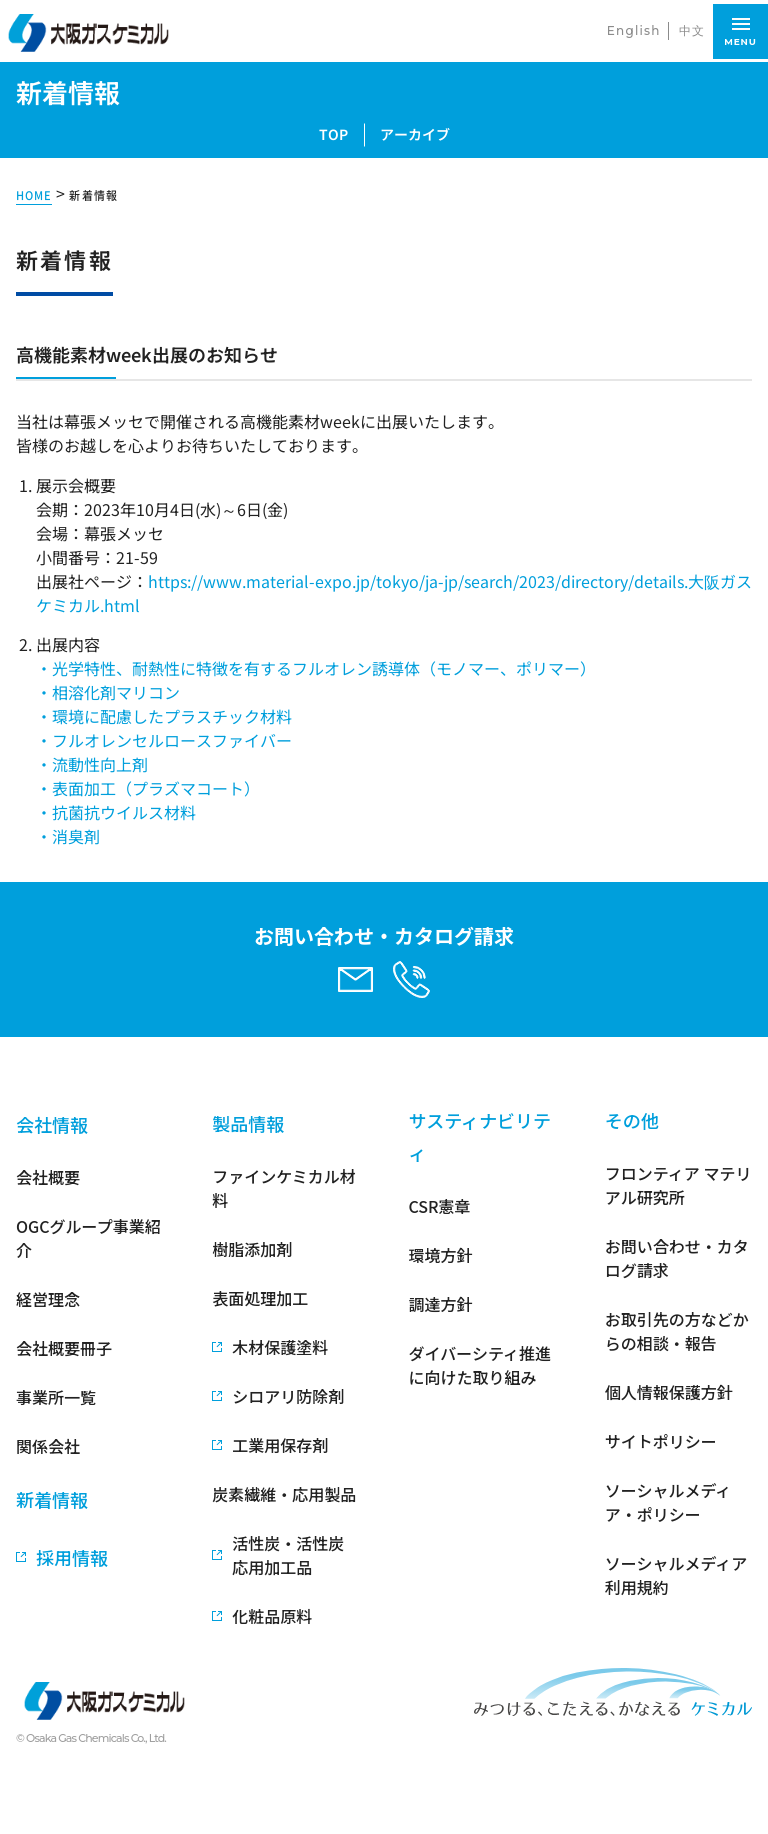 The image size is (768, 1834). Describe the element at coordinates (93, 195) in the screenshot. I see `新着情報` at that location.